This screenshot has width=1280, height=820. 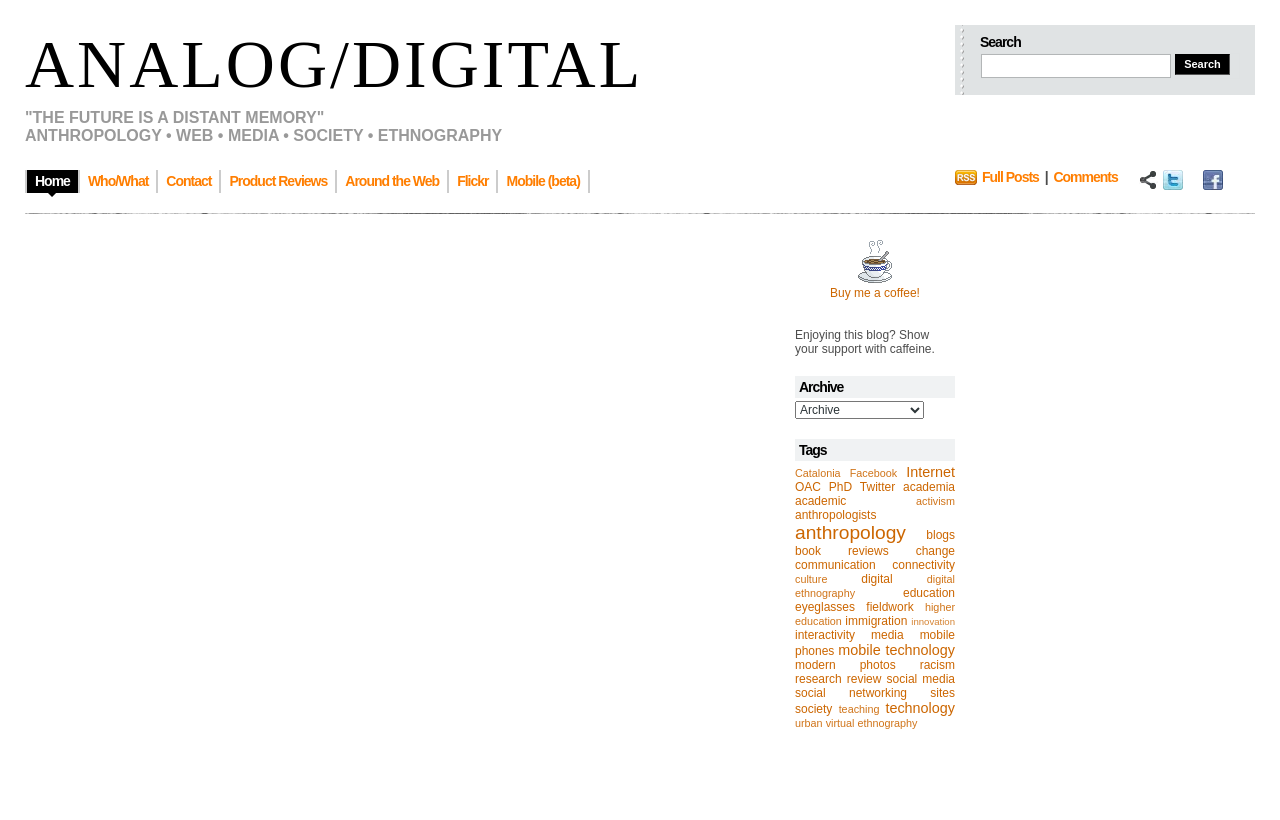 I want to click on communication, so click(x=835, y=565).